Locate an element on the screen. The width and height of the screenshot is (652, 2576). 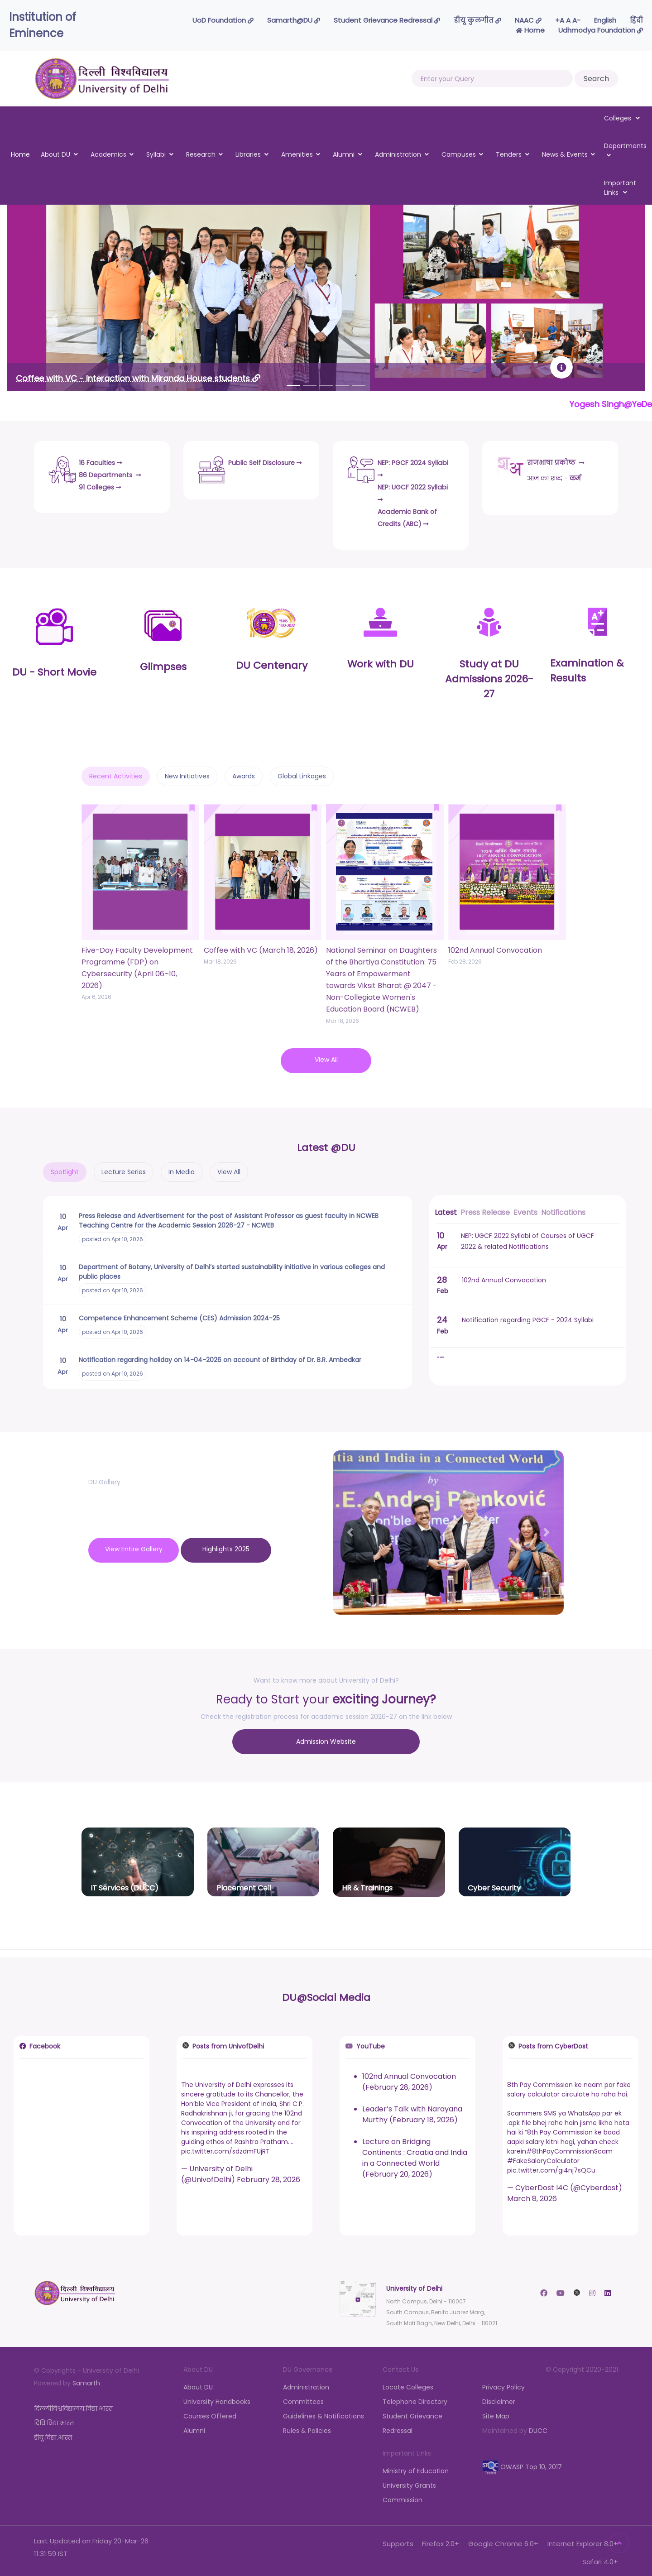
Coffee with VC (March 18, 2026) is located at coordinates (261, 948).